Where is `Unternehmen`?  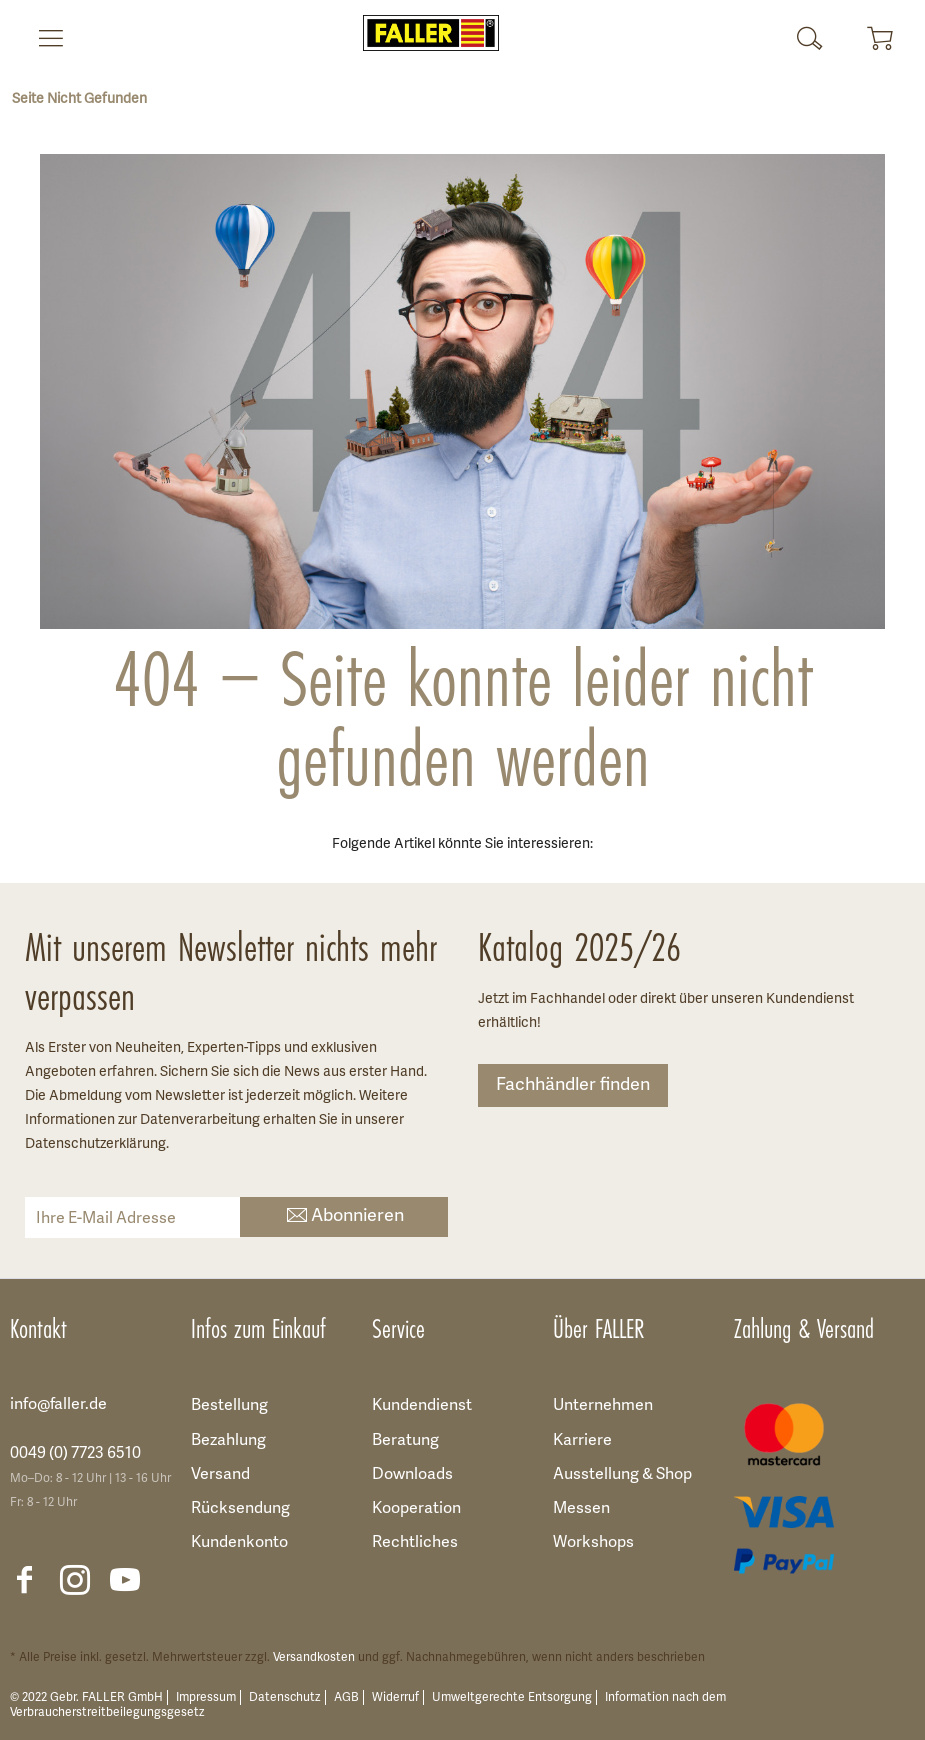
Unternehmen is located at coordinates (603, 1406).